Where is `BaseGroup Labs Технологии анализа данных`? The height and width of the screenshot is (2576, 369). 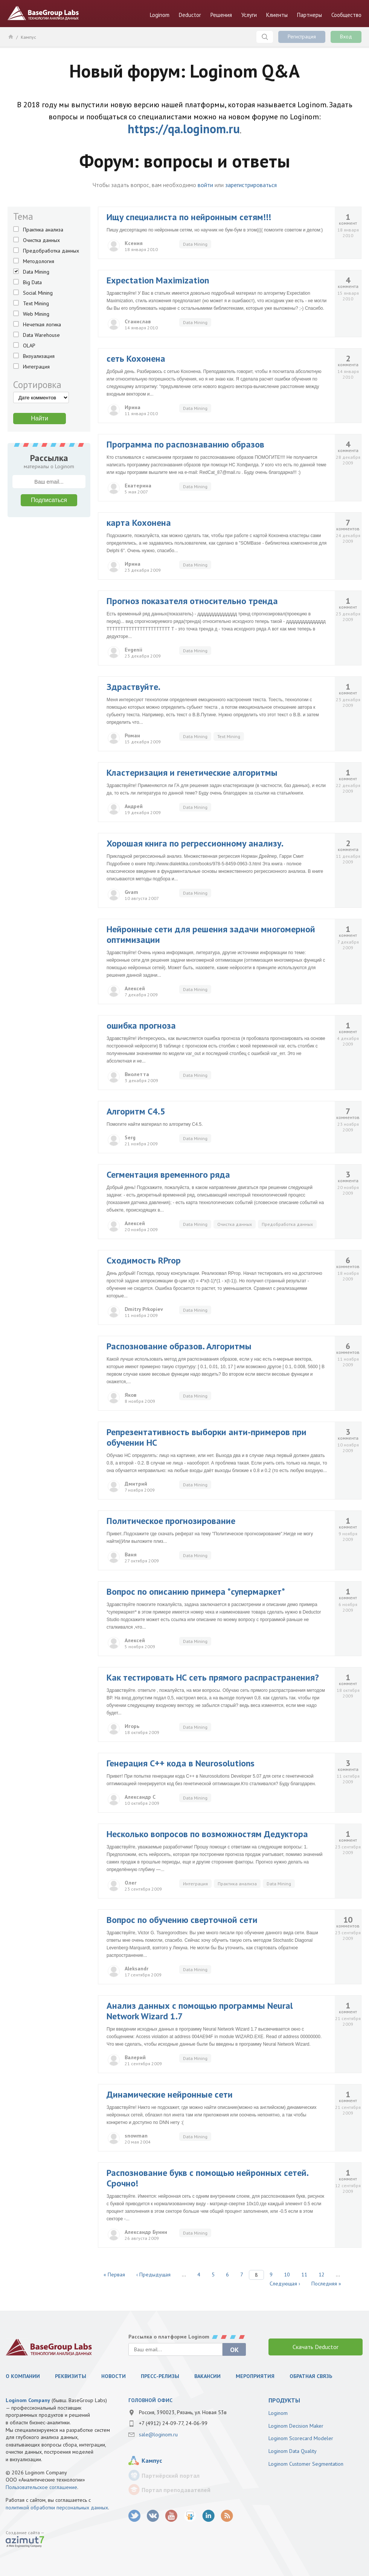 BaseGroup Labs Технологии анализа данных is located at coordinates (43, 13).